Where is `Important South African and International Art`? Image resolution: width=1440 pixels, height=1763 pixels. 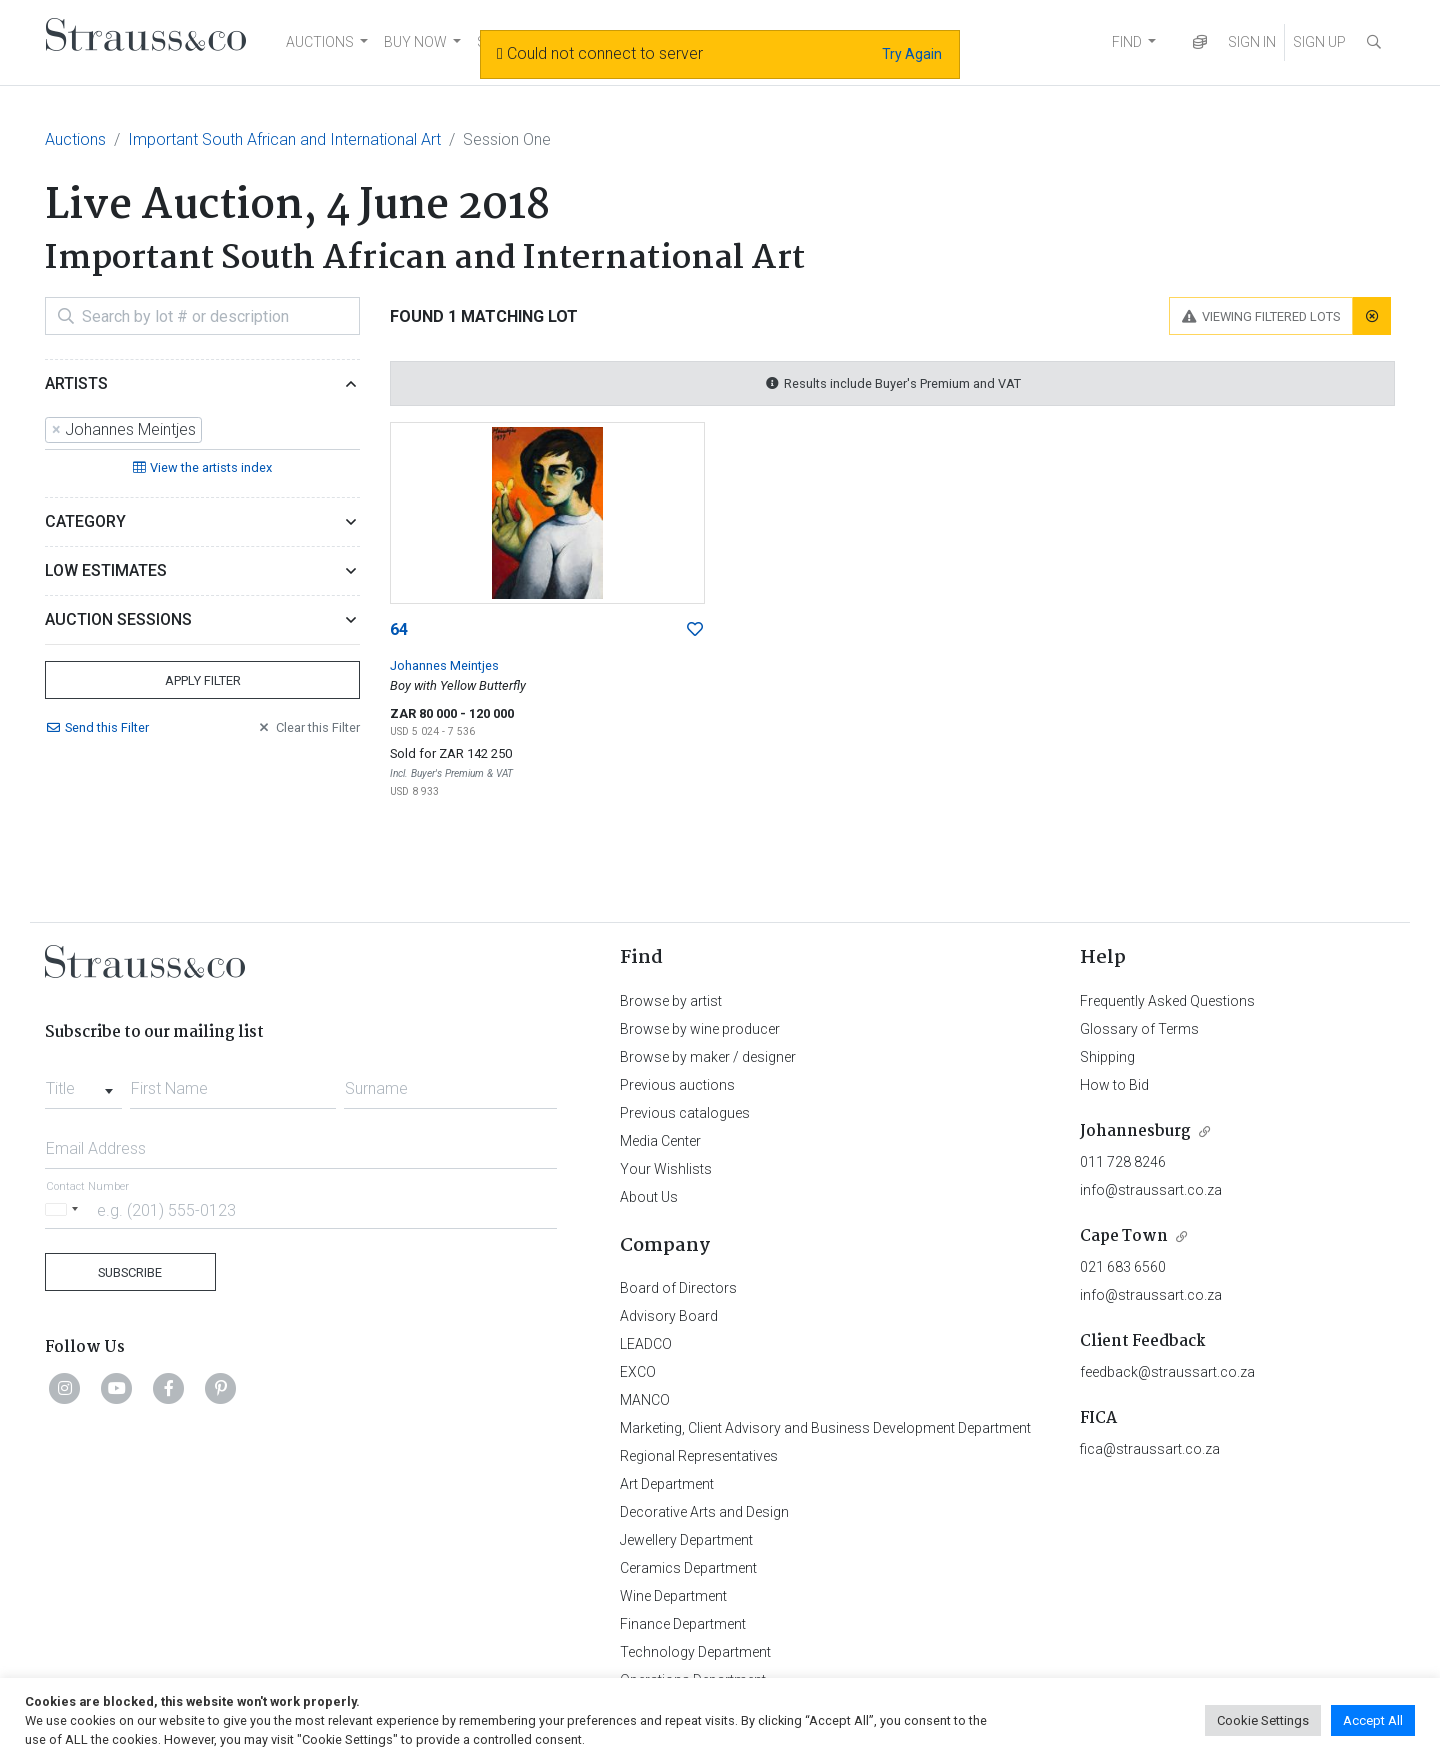
Important South African and International Art is located at coordinates (284, 139).